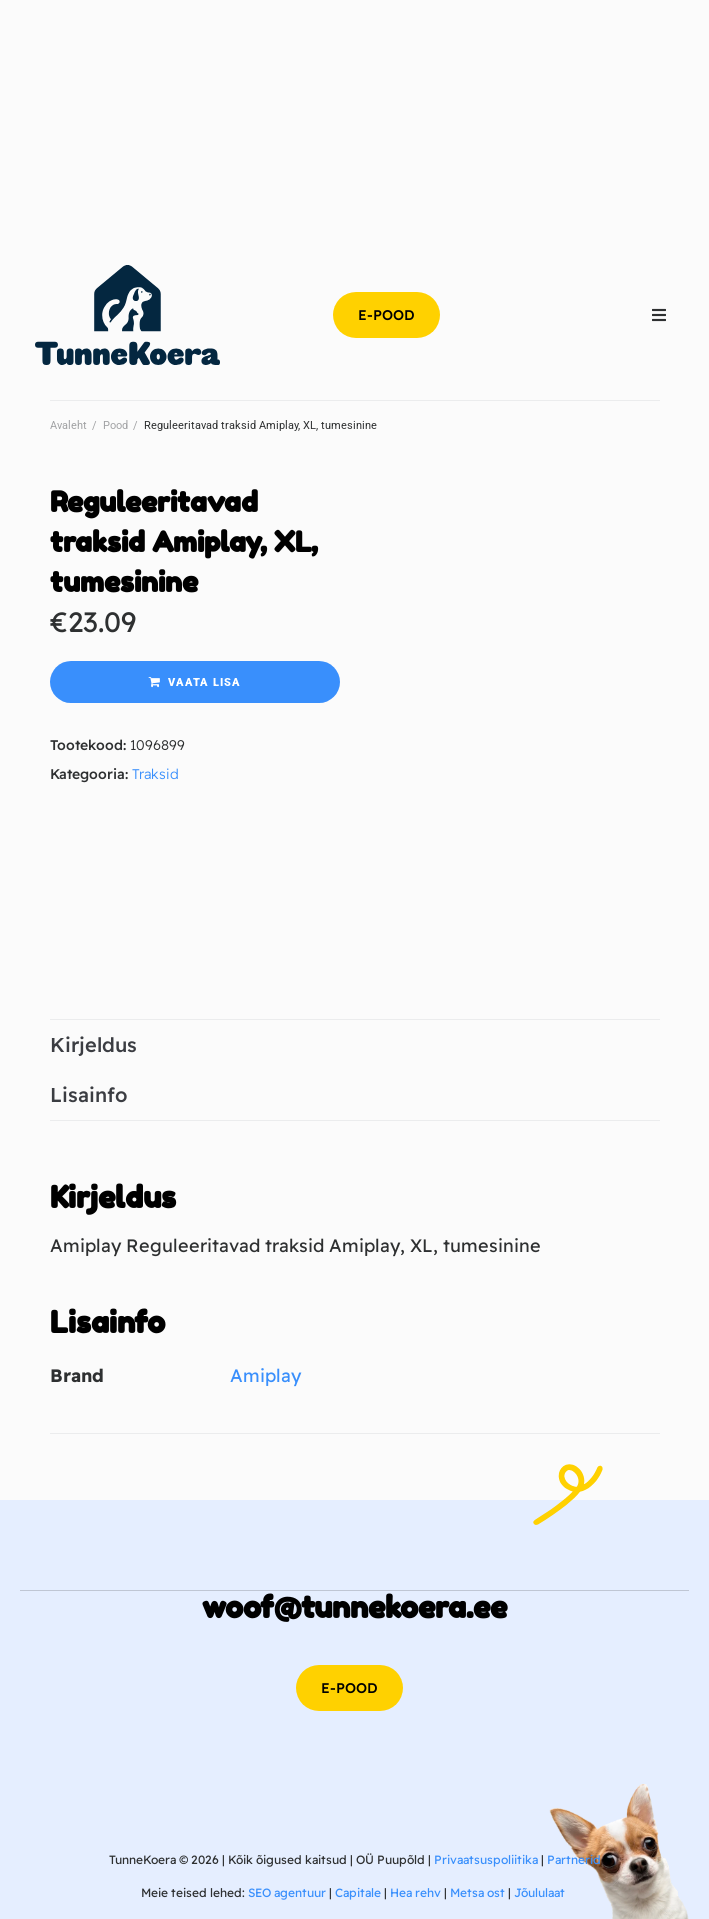  I want to click on Metsa ost, so click(477, 1892).